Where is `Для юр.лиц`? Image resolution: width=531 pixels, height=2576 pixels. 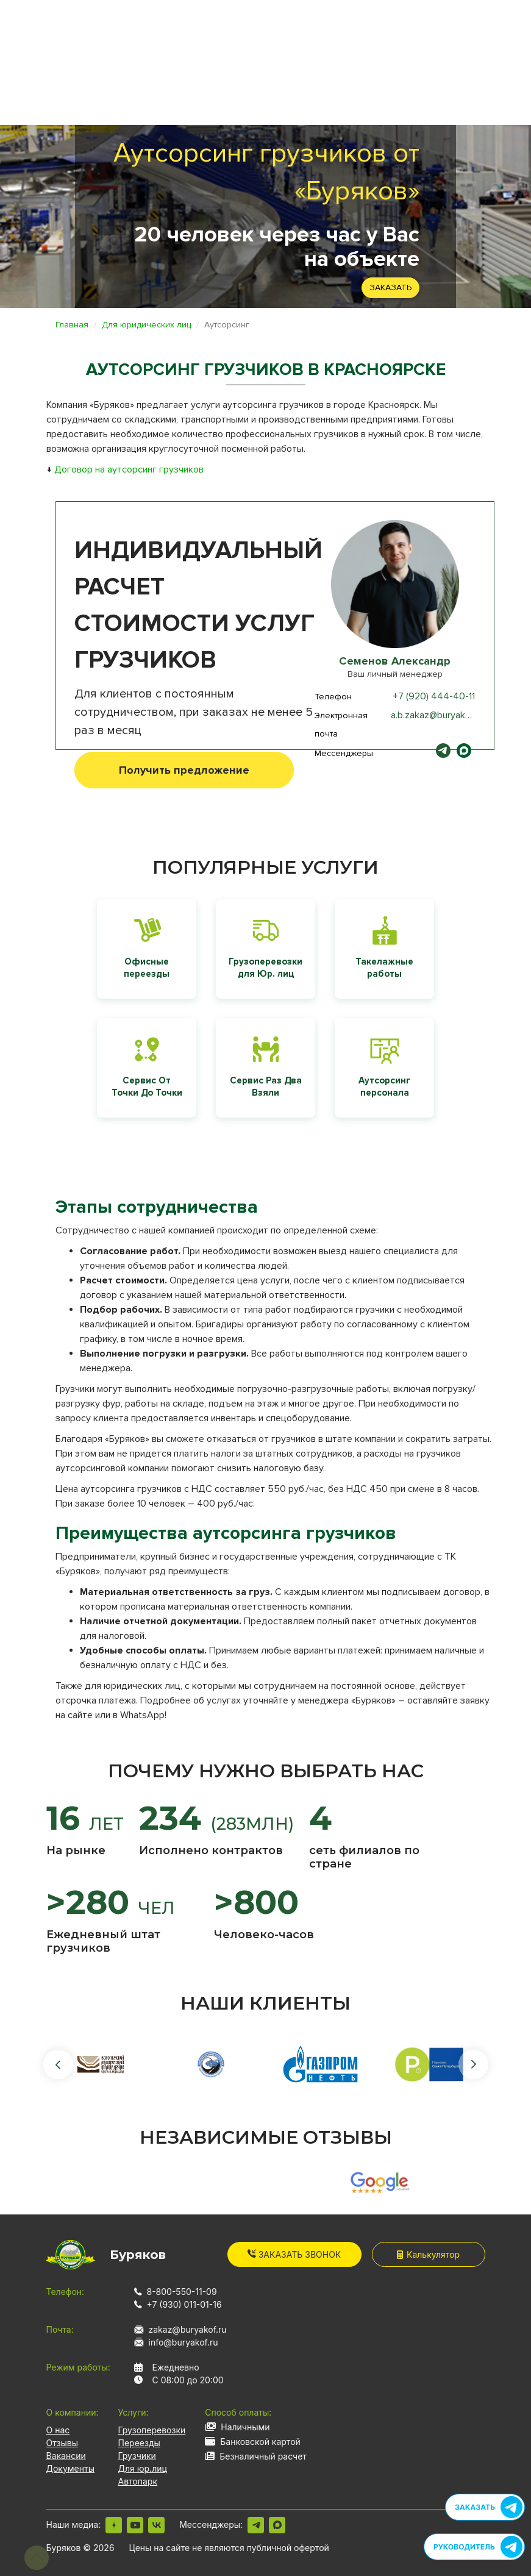
Для юр.лиц is located at coordinates (142, 2468).